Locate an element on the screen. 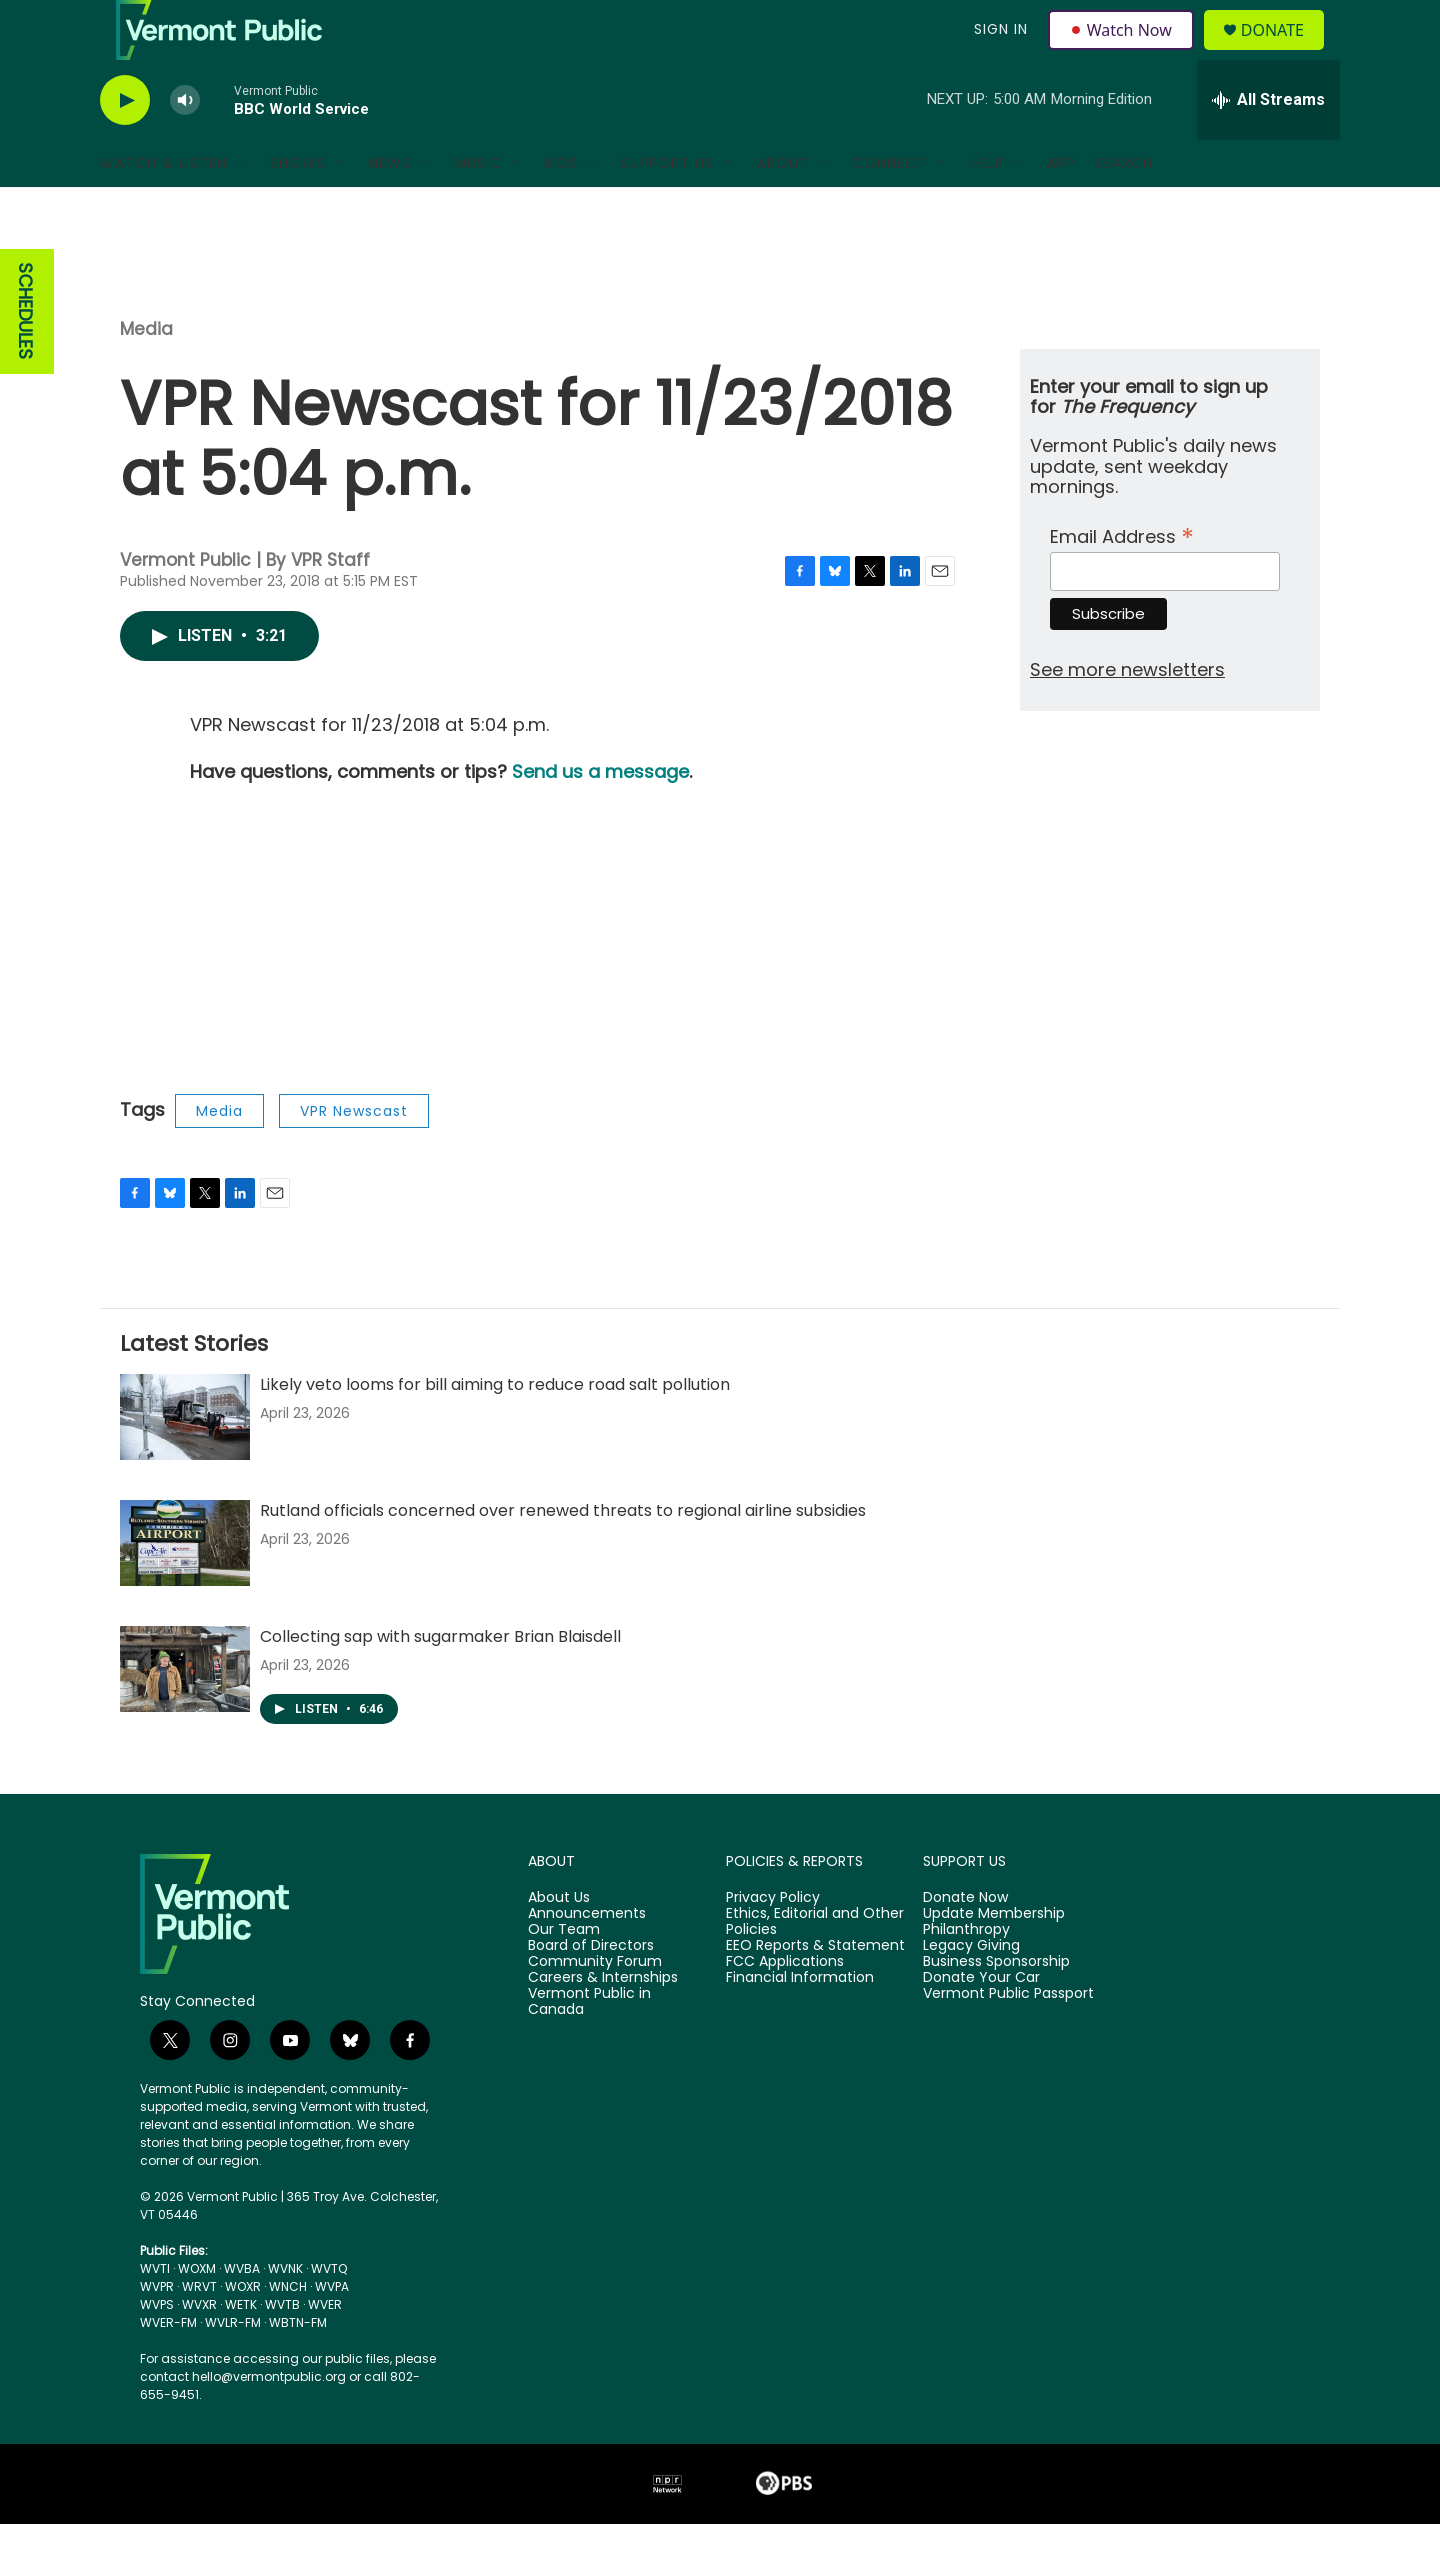  Our Team is located at coordinates (564, 1975).